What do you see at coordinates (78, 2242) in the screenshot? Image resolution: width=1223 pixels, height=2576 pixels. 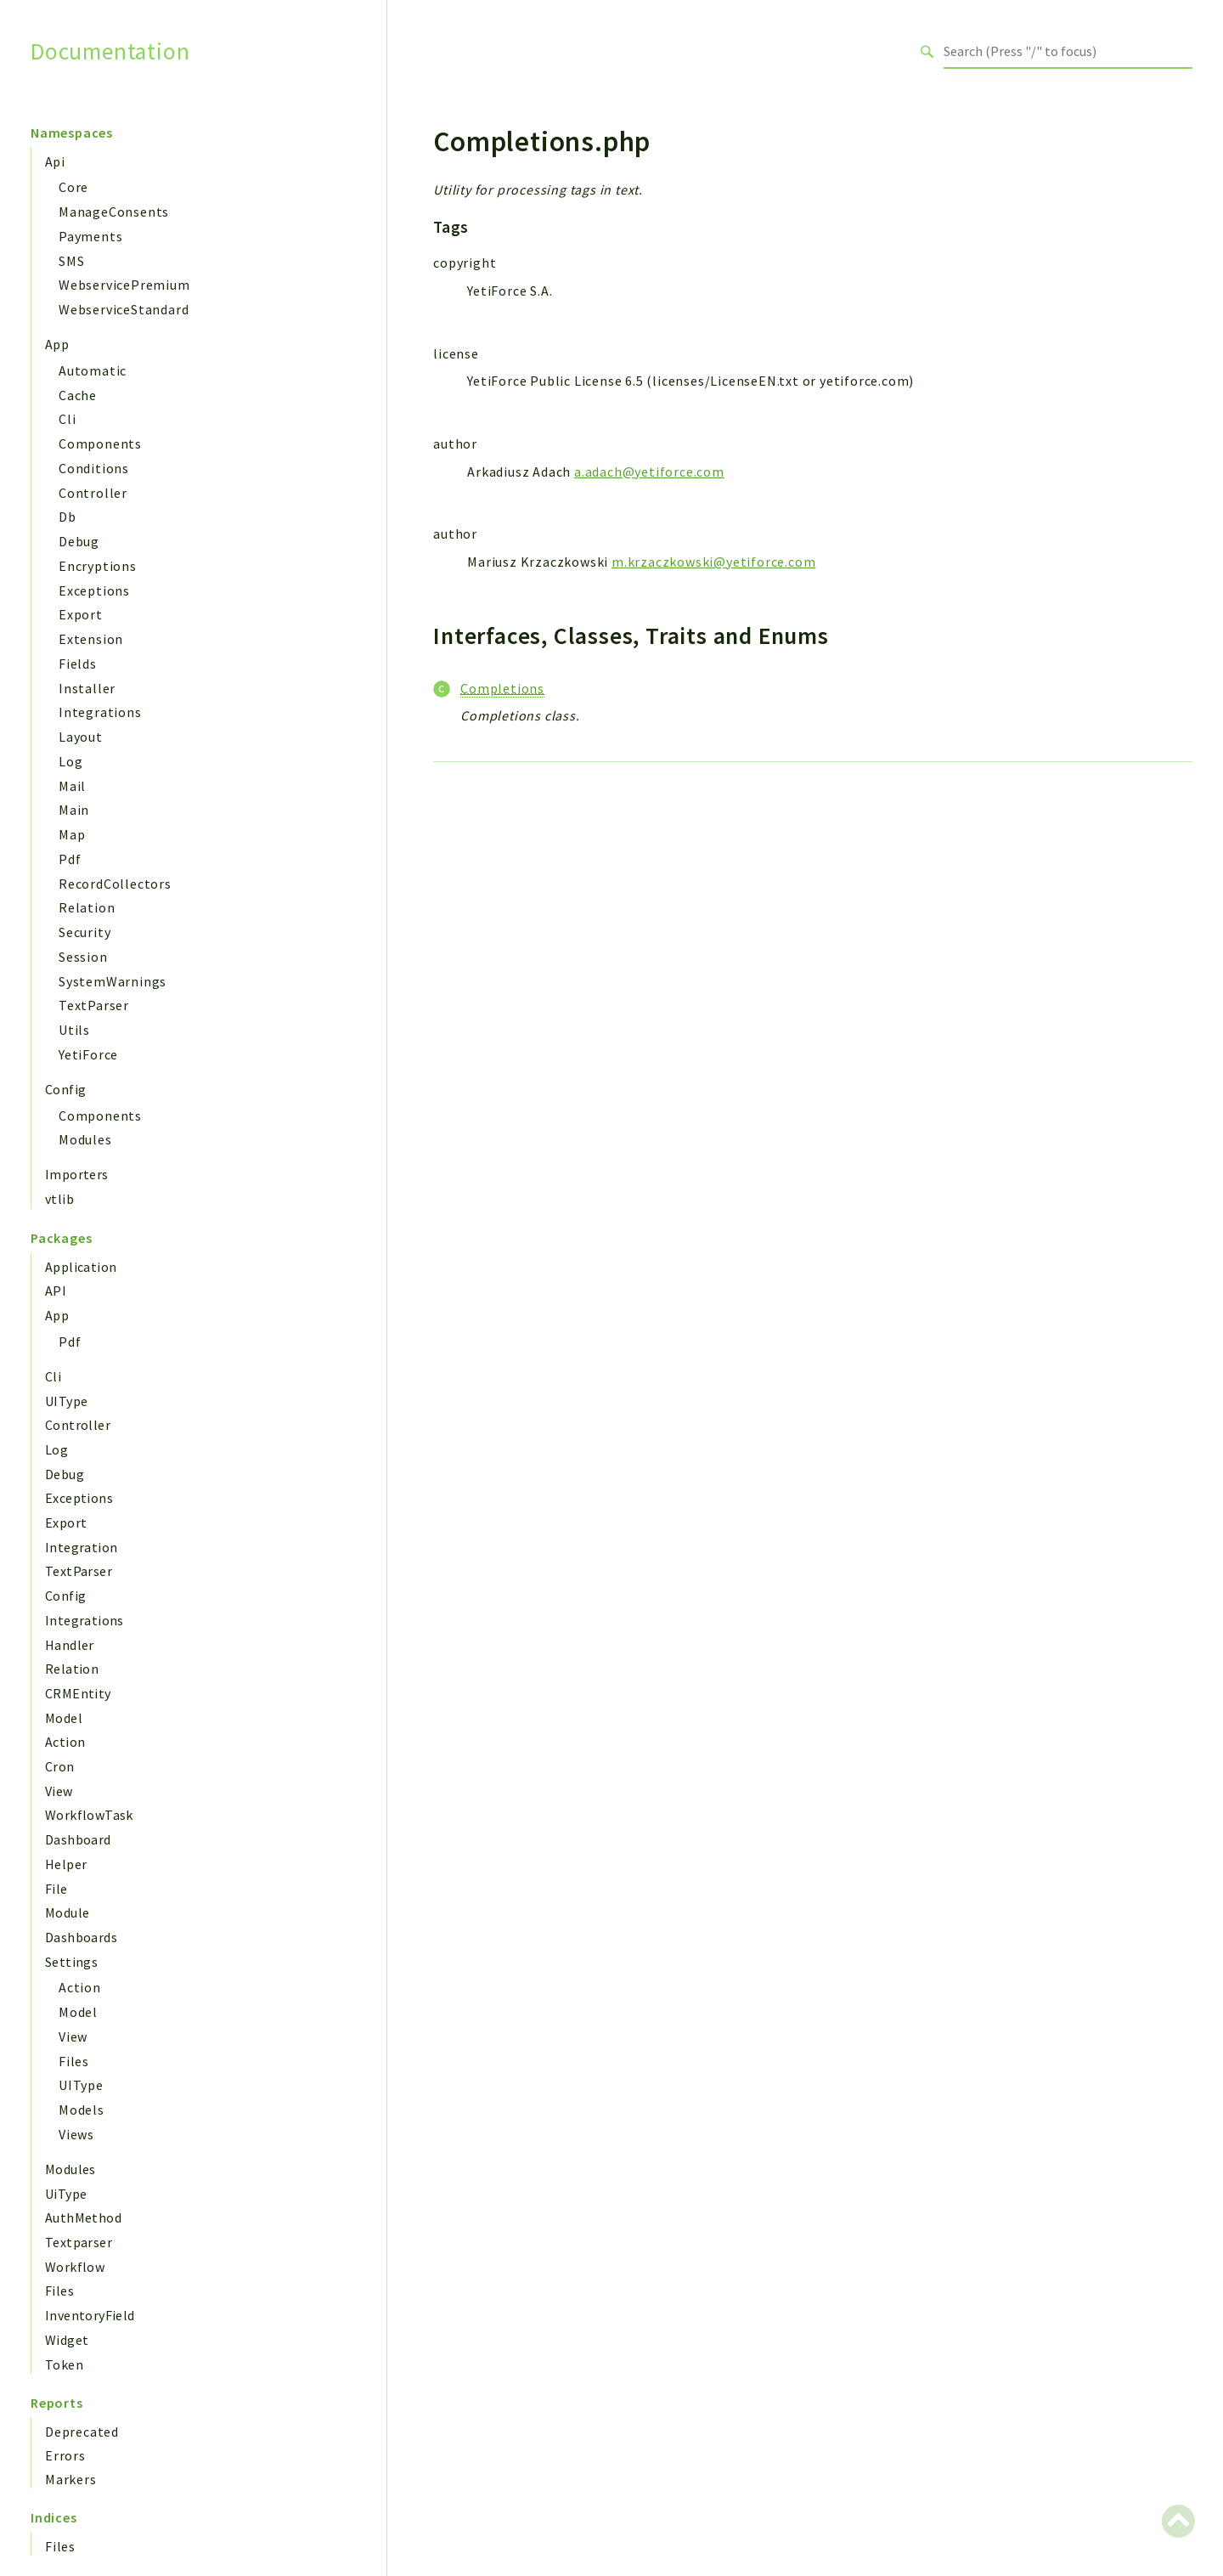 I see `Textparser` at bounding box center [78, 2242].